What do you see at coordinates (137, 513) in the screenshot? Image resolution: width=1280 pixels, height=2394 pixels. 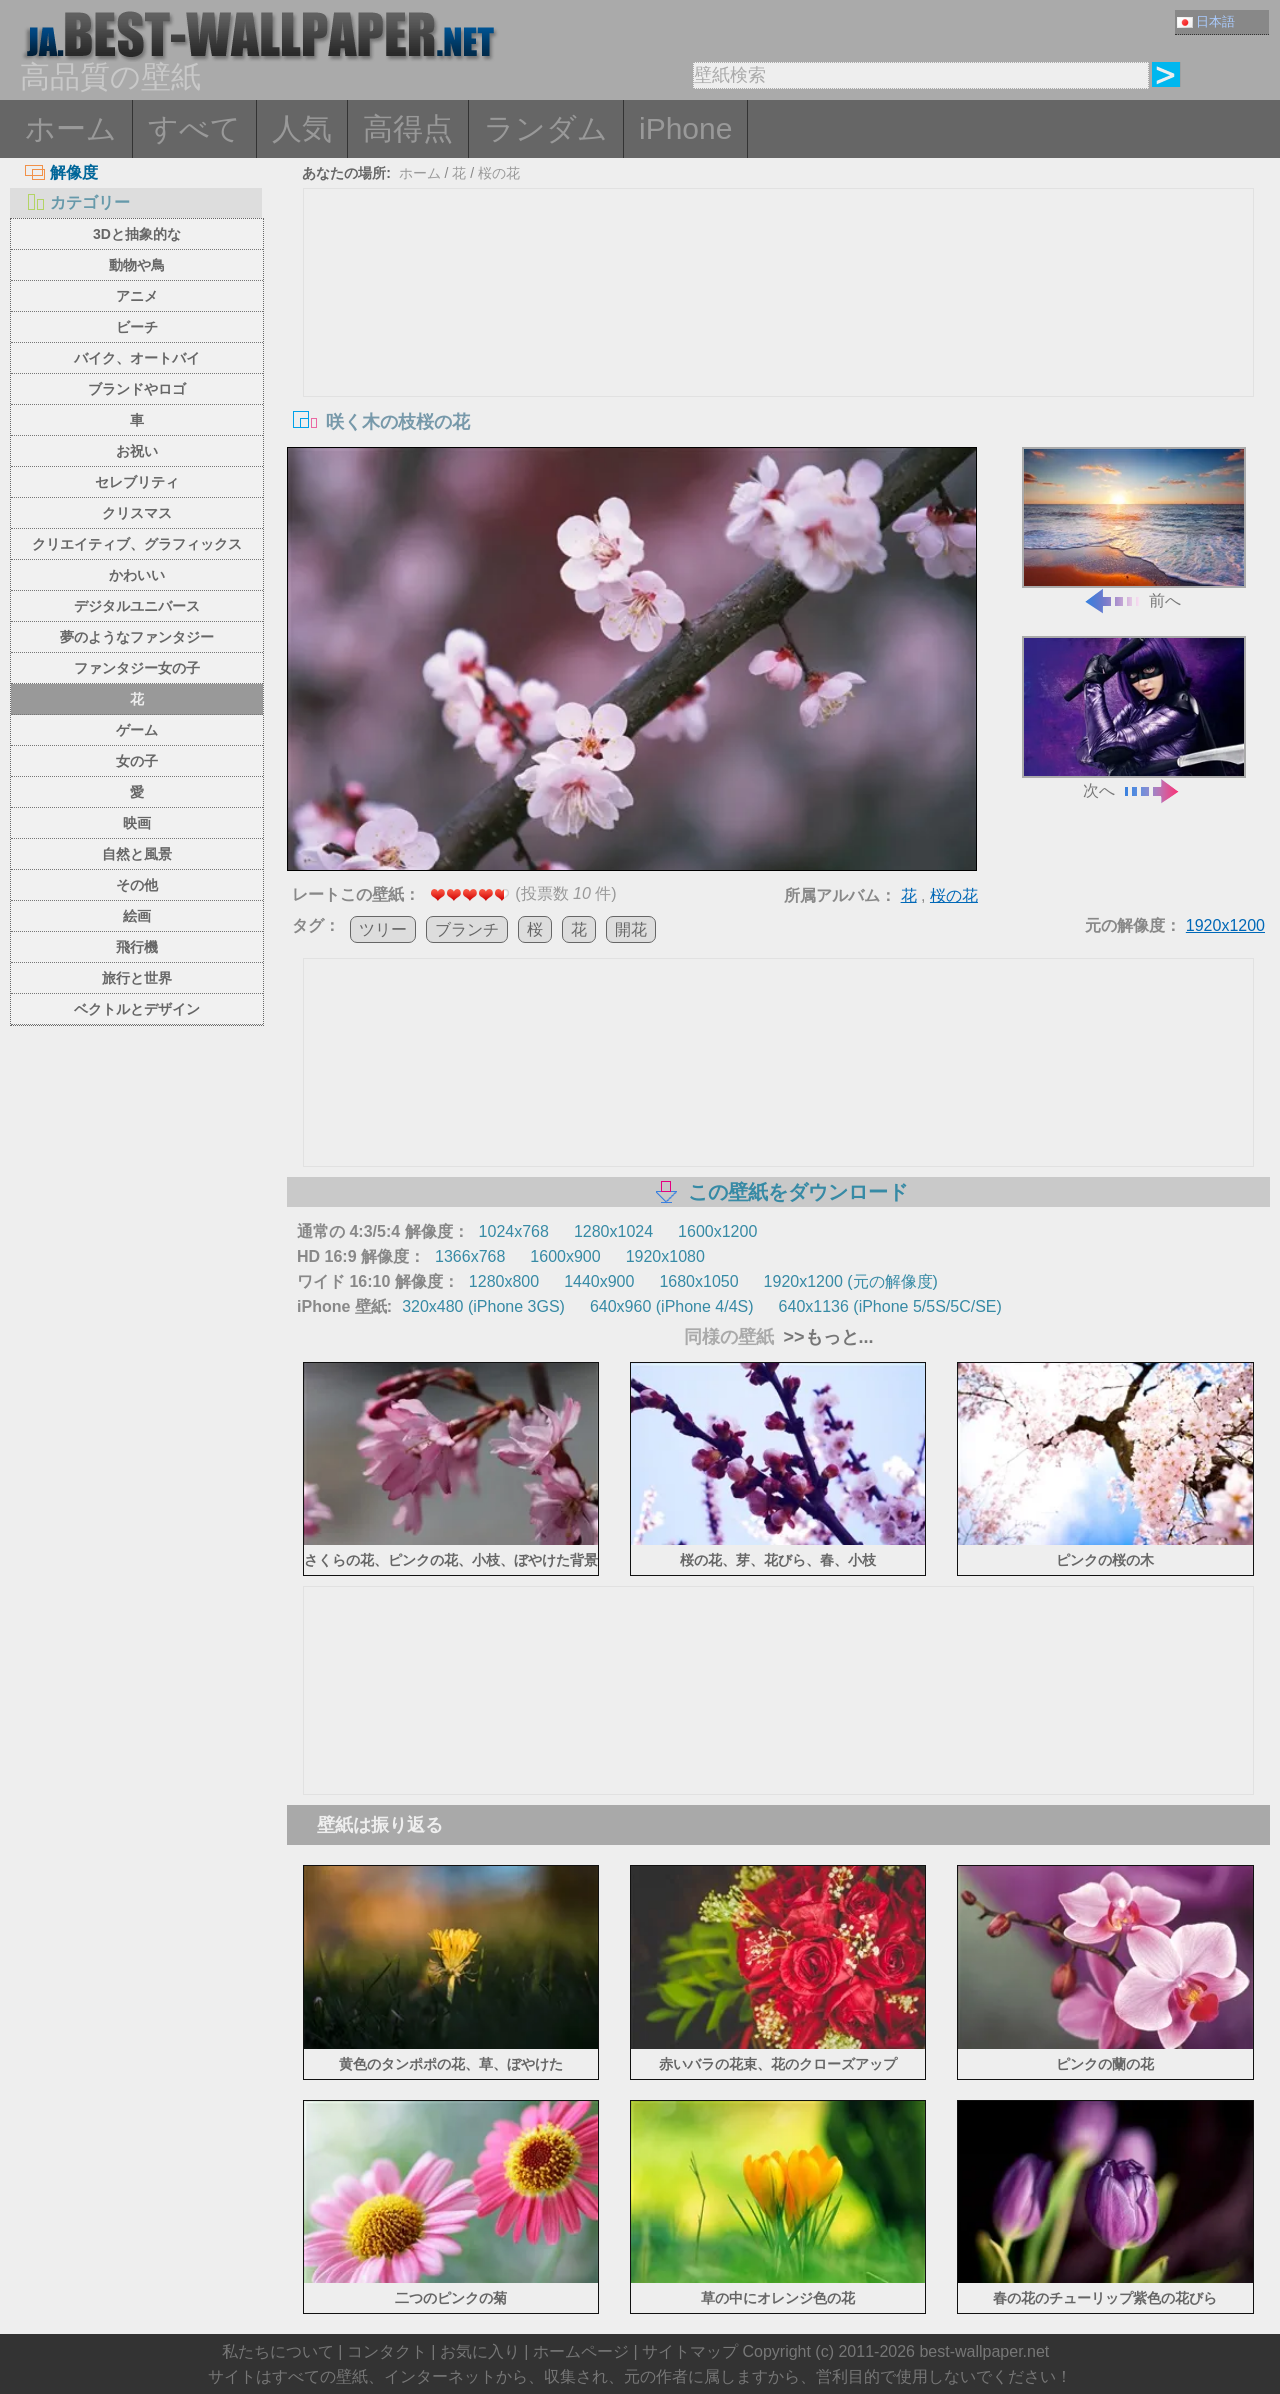 I see `クリスマス` at bounding box center [137, 513].